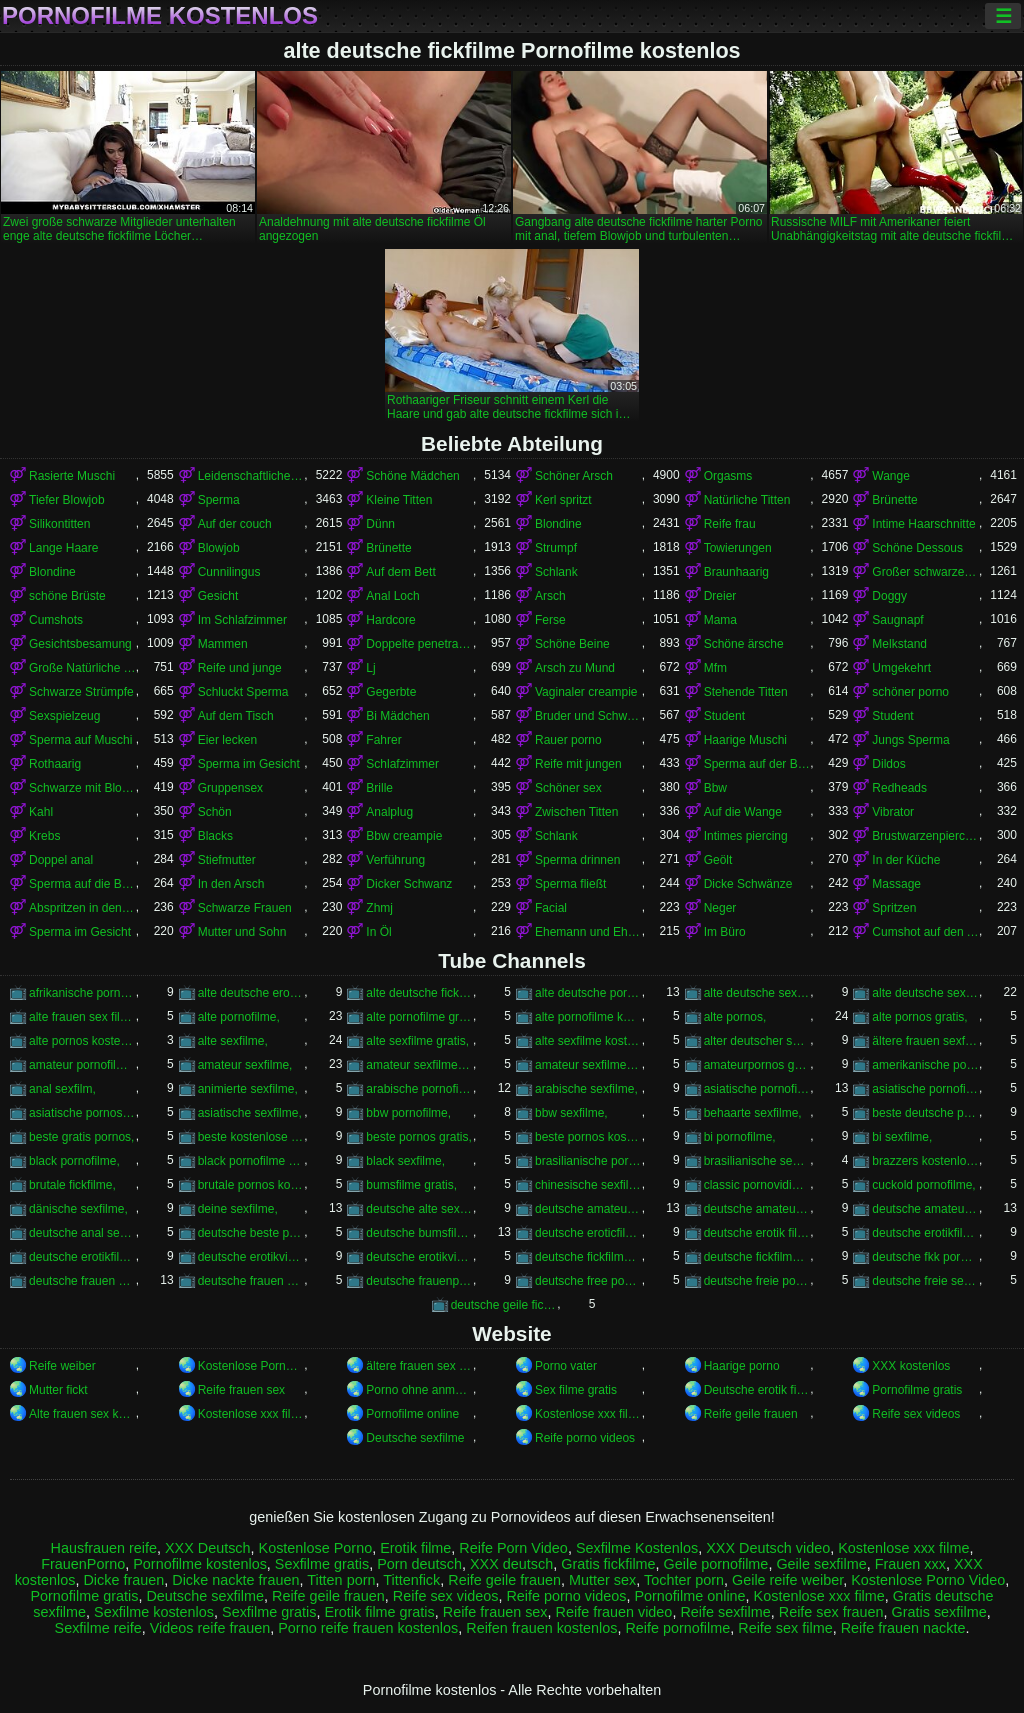  I want to click on Umgekehrt, so click(901, 668).